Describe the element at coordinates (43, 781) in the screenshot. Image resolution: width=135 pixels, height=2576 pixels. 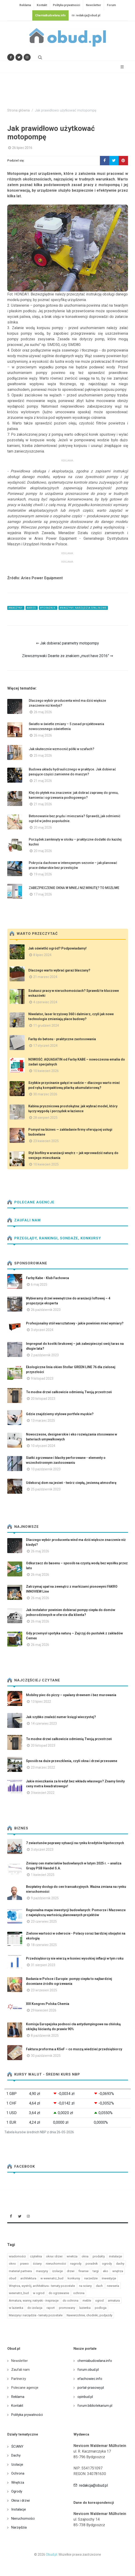
I see `21 maj 2026` at that location.